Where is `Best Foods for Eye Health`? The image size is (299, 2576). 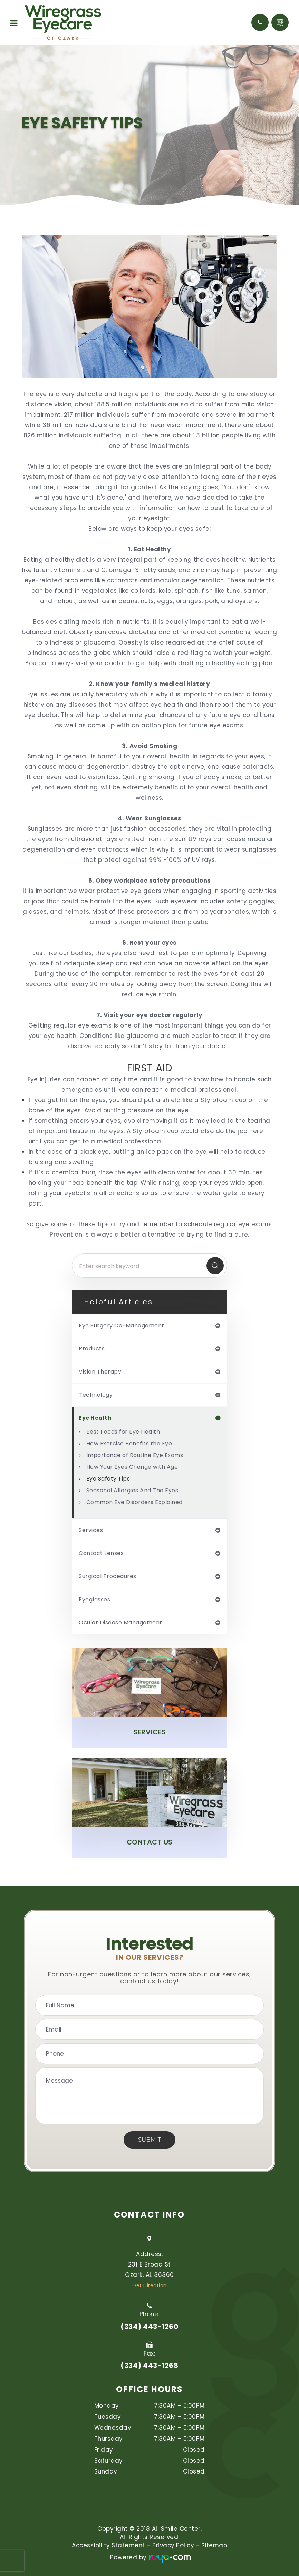 Best Foods for Eye Health is located at coordinates (123, 1432).